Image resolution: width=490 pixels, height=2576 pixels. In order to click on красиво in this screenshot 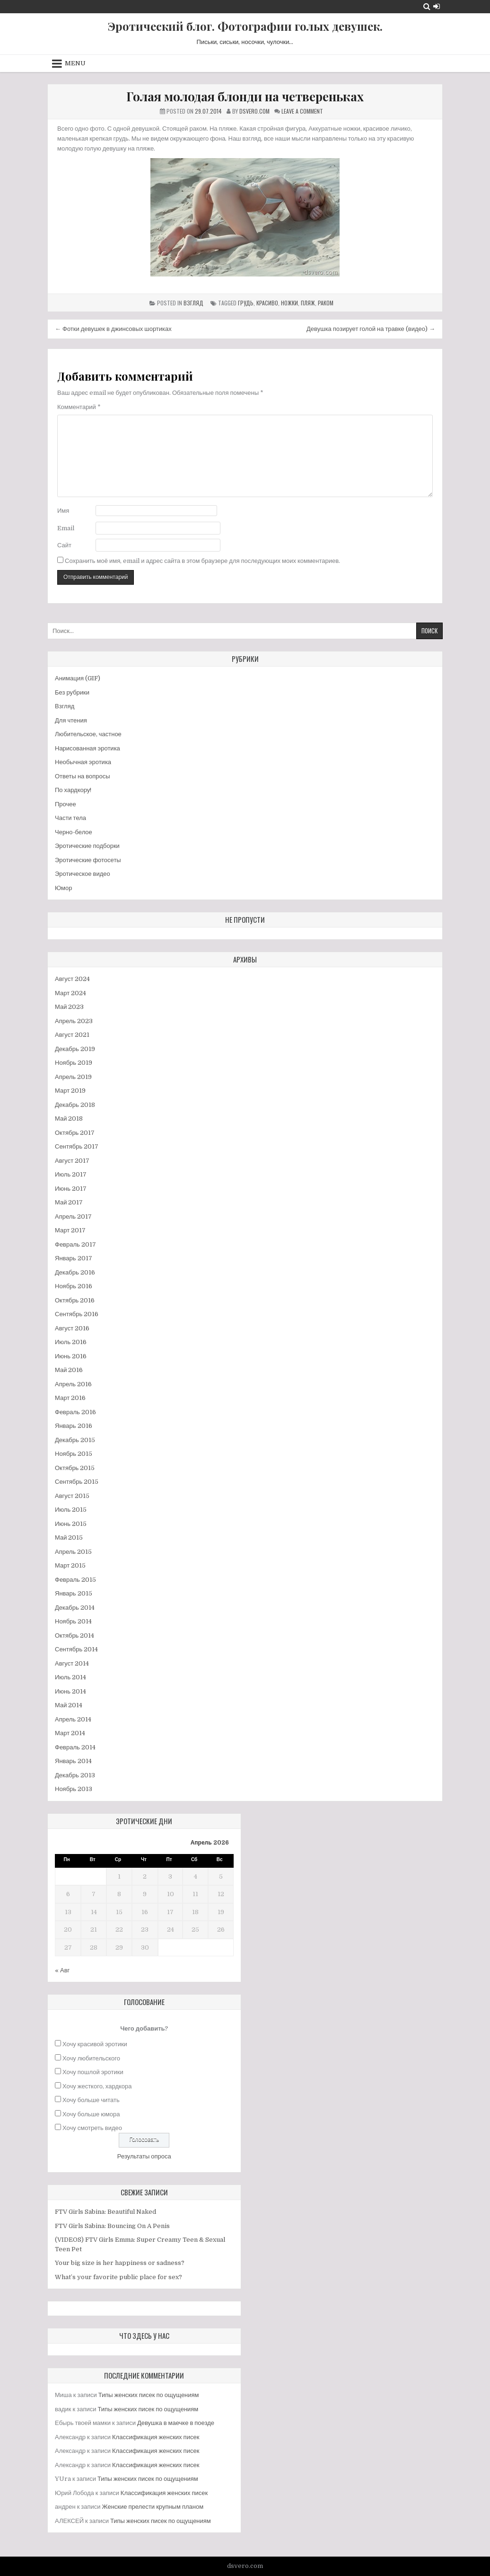, I will do `click(267, 303)`.